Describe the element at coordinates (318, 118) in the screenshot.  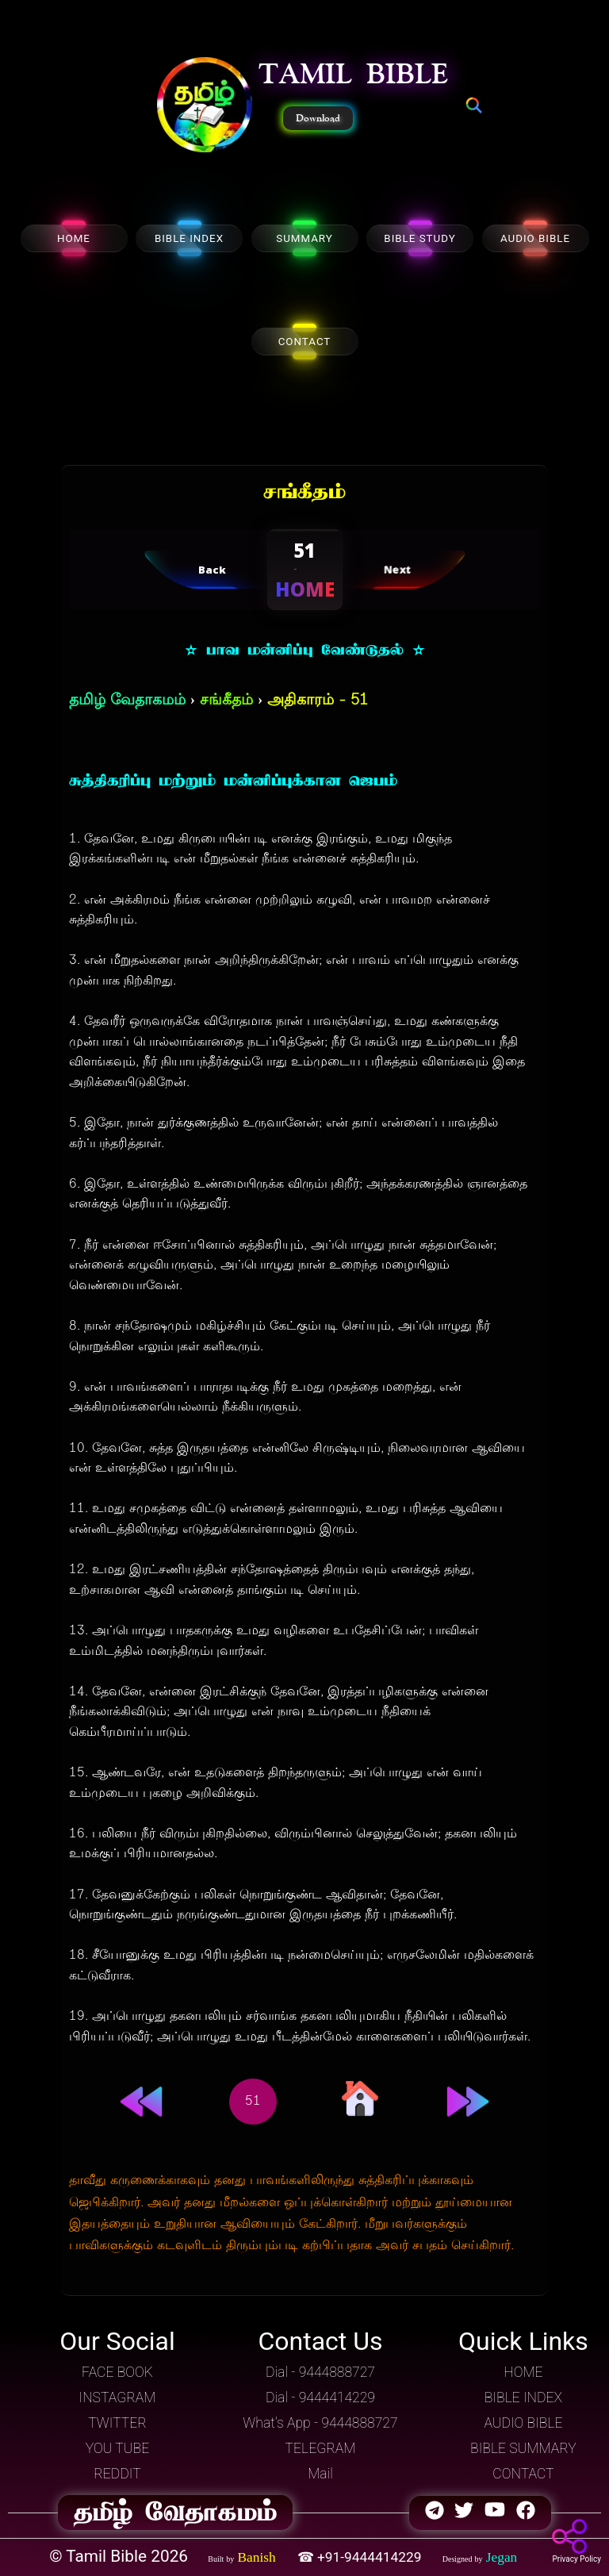
I see `Download` at that location.